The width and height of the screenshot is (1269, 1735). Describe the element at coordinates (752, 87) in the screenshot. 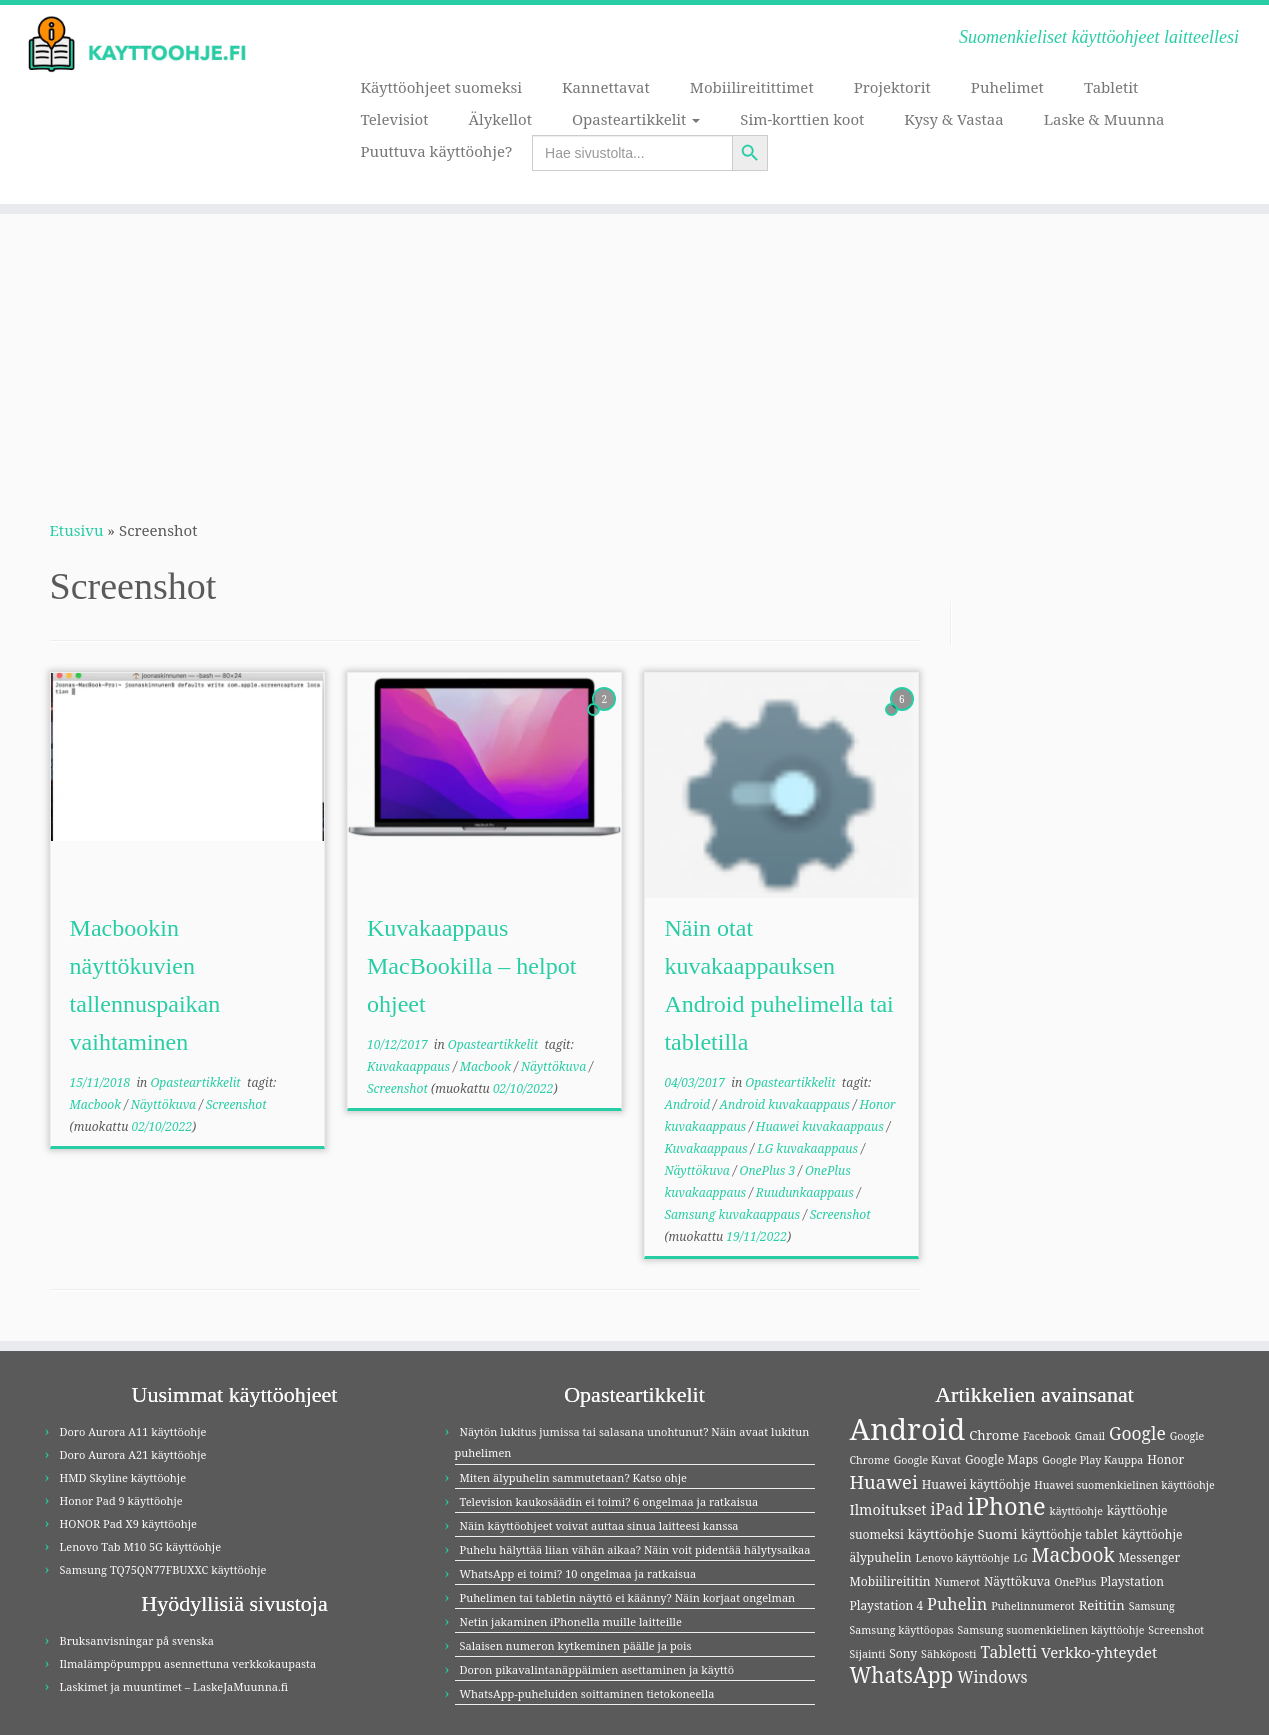

I see `Mobiilireitittimet` at that location.